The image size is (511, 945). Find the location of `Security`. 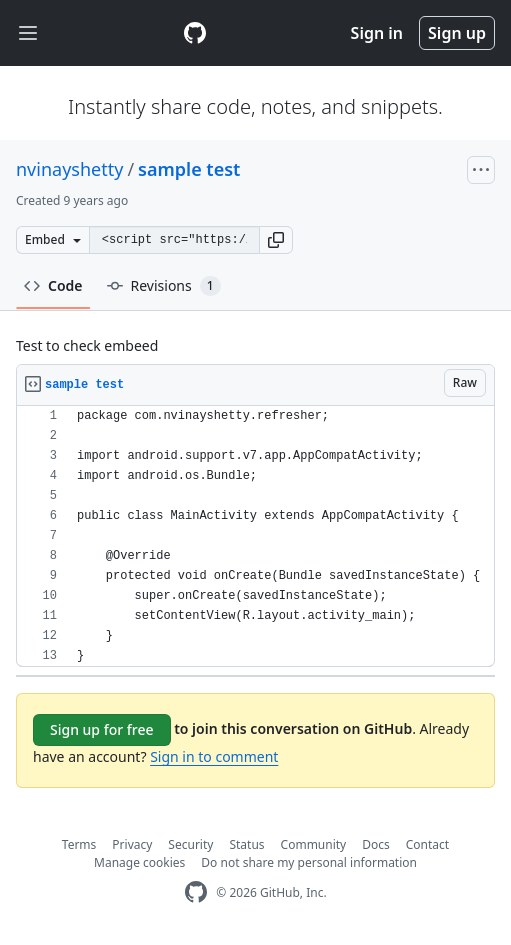

Security is located at coordinates (190, 844).